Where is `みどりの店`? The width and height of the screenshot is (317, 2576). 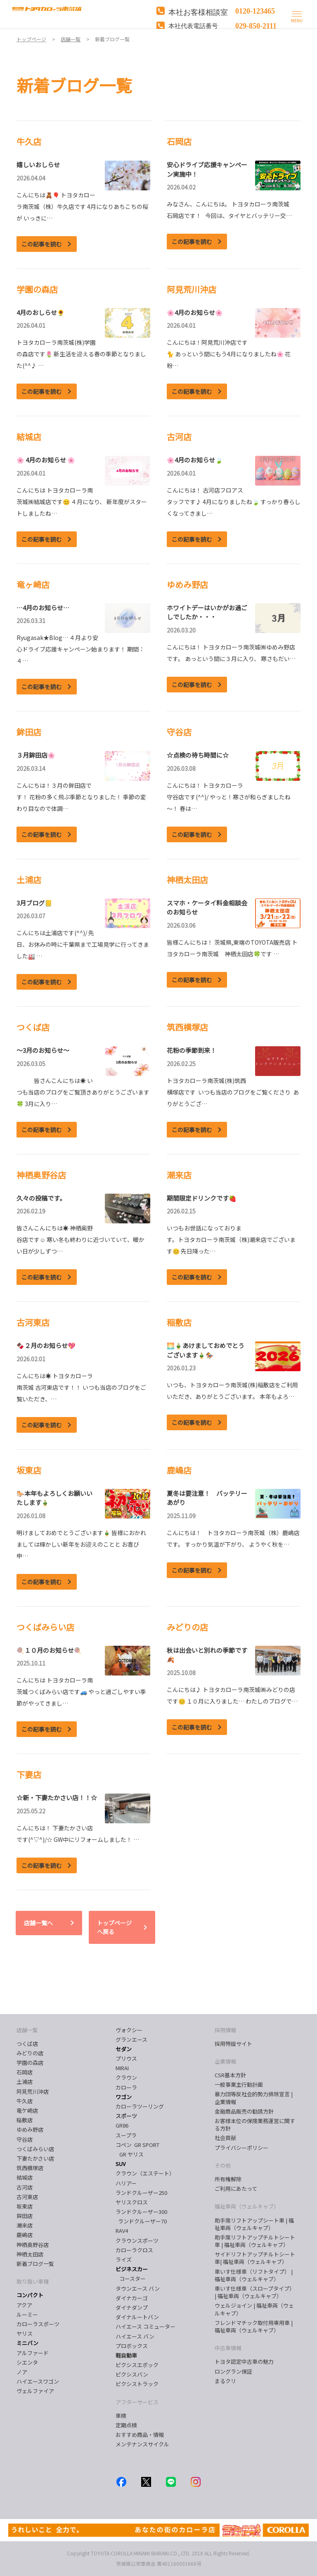 みどりの店 is located at coordinates (30, 2053).